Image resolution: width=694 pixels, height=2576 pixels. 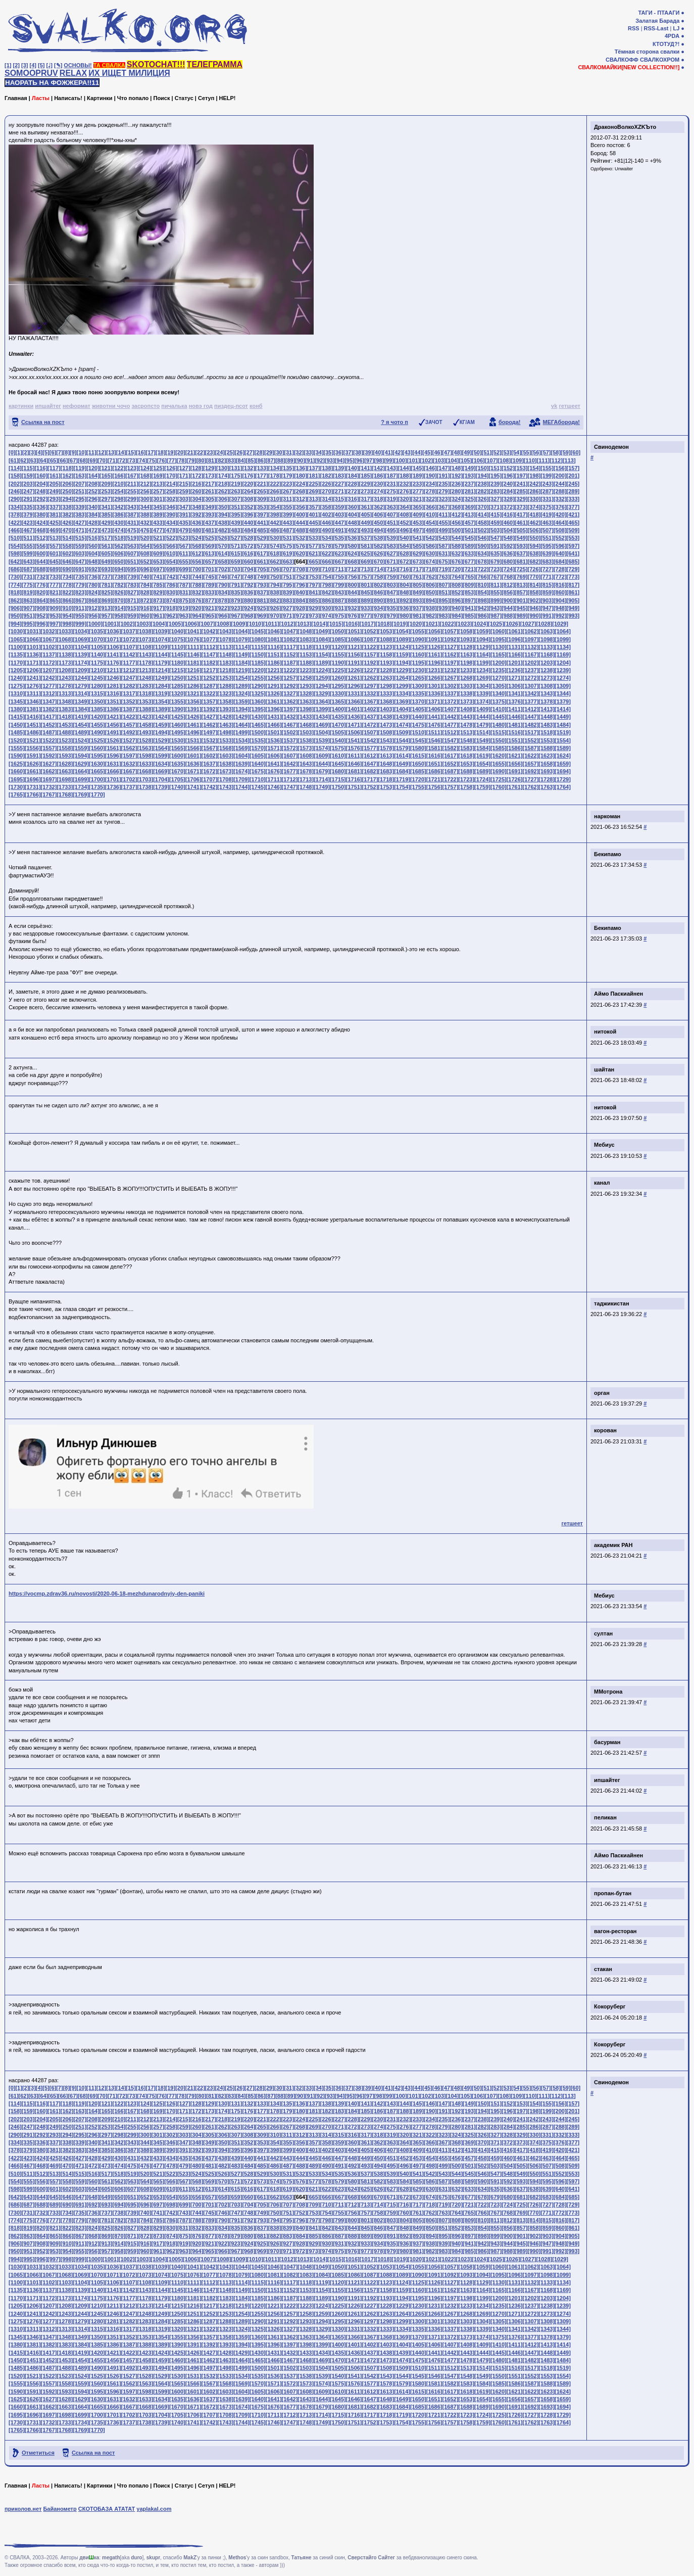 What do you see at coordinates (326, 600) in the screenshot?
I see `[886]` at bounding box center [326, 600].